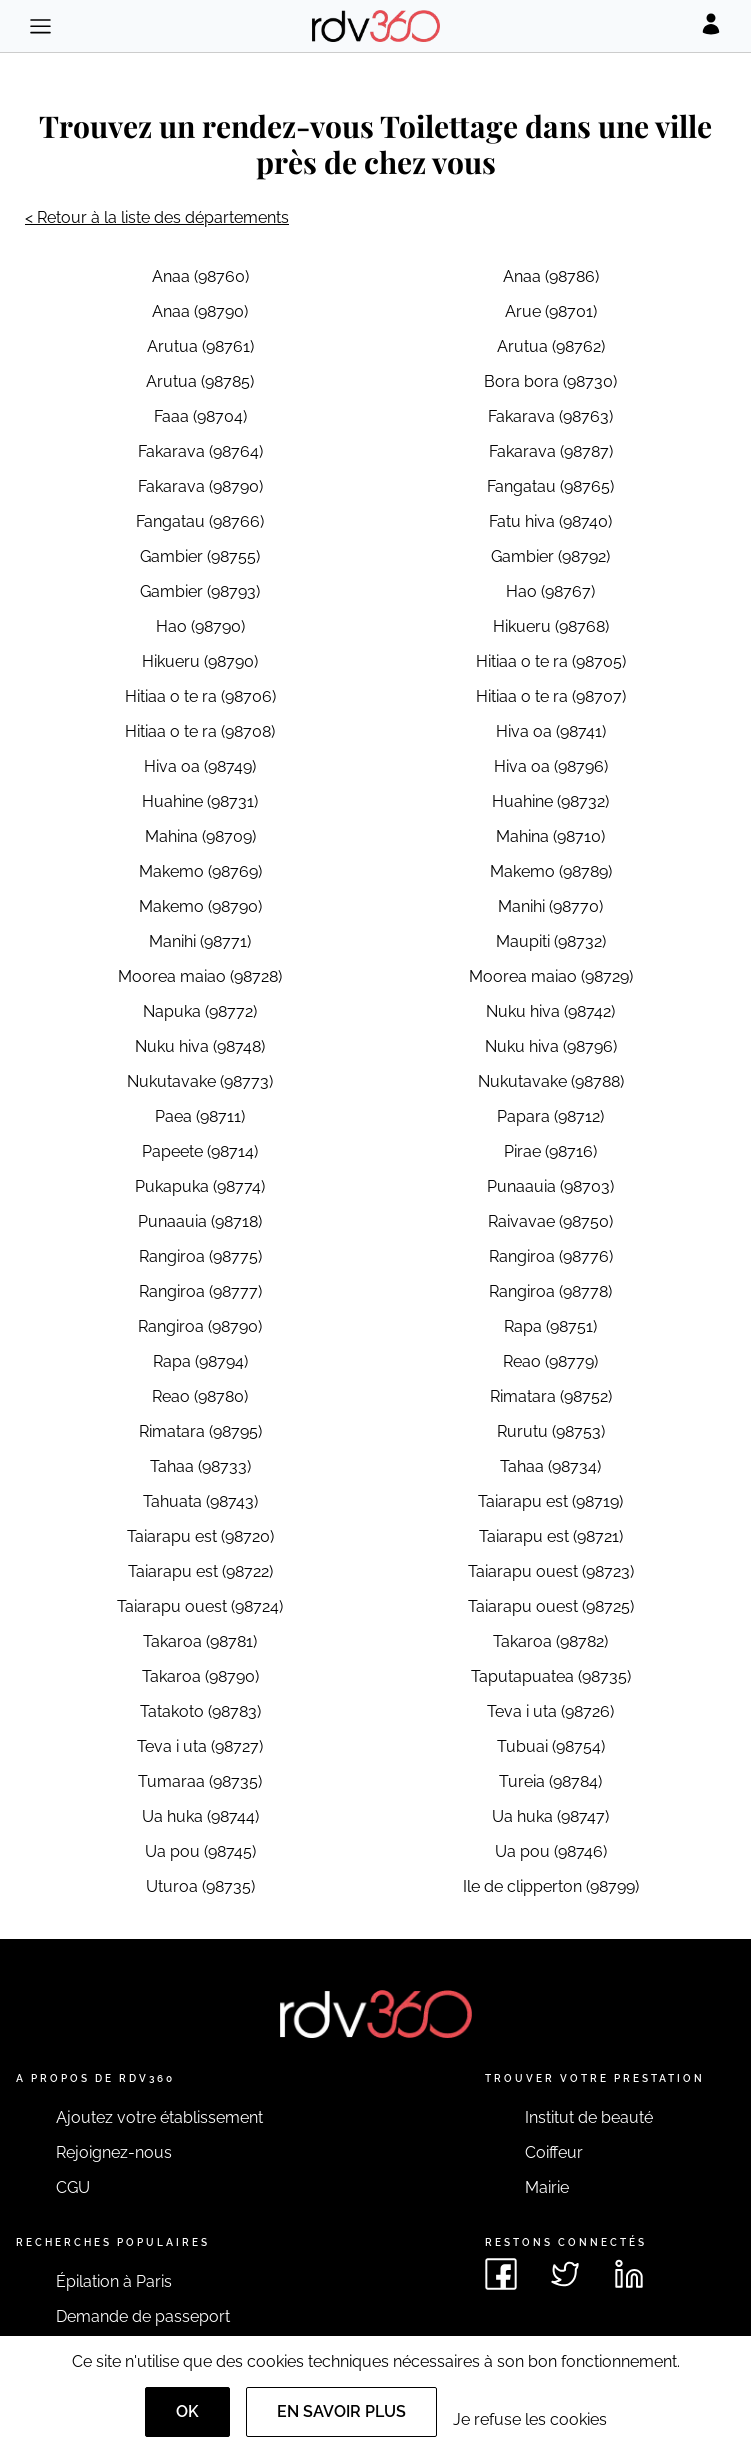 This screenshot has width=751, height=2453. What do you see at coordinates (200, 1641) in the screenshot?
I see `Takaroa (98781)` at bounding box center [200, 1641].